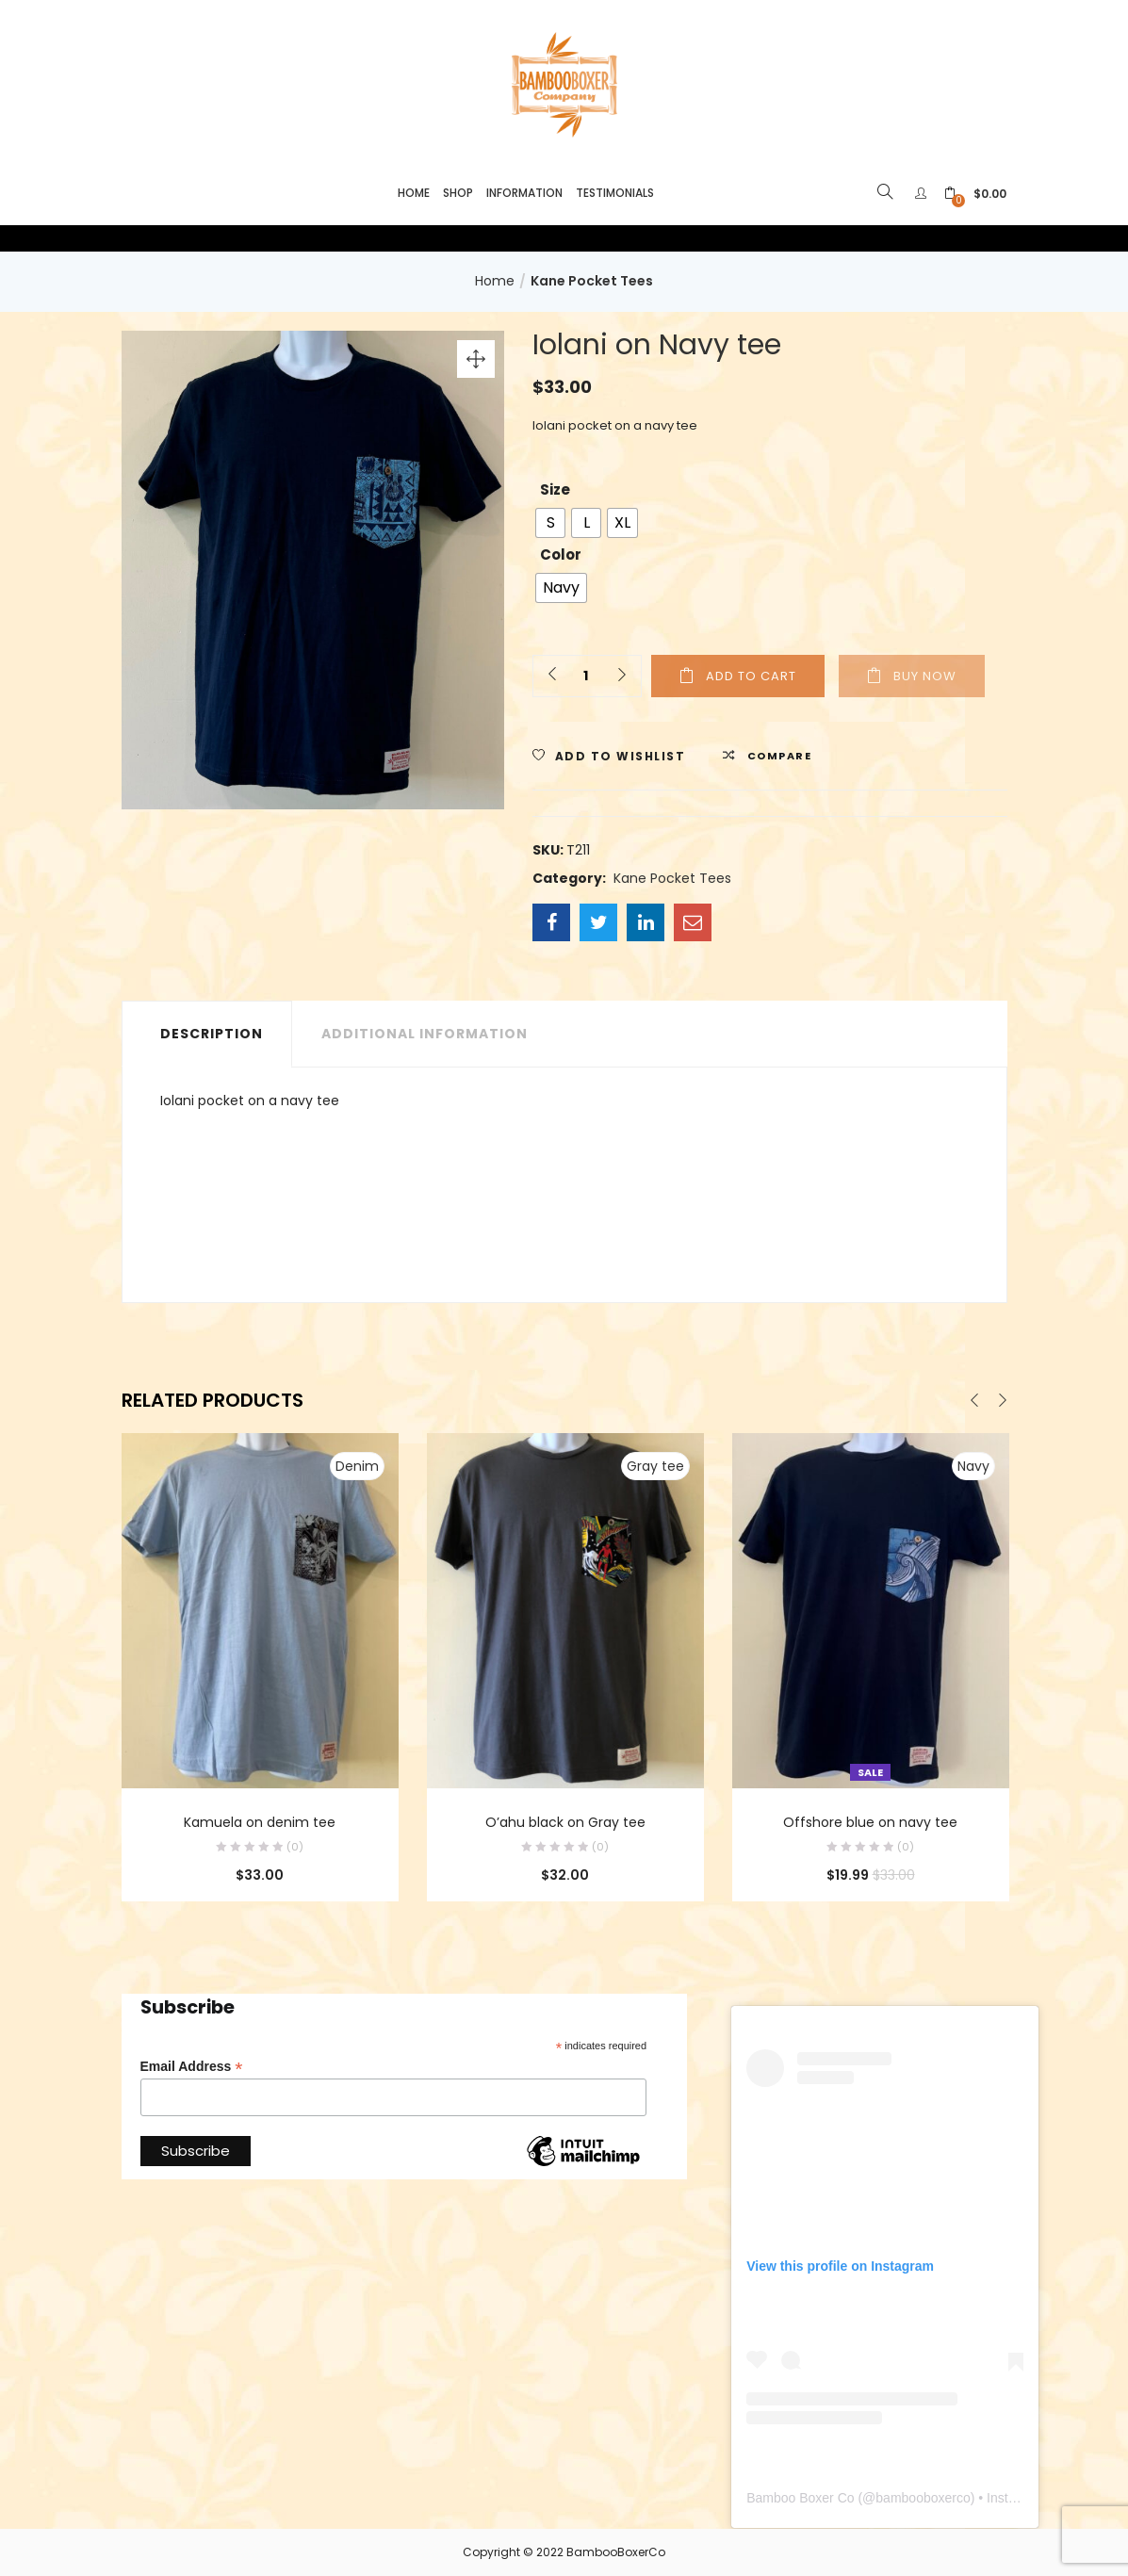 The height and width of the screenshot is (2576, 1128). Describe the element at coordinates (592, 280) in the screenshot. I see `Kane Pocket Tees` at that location.